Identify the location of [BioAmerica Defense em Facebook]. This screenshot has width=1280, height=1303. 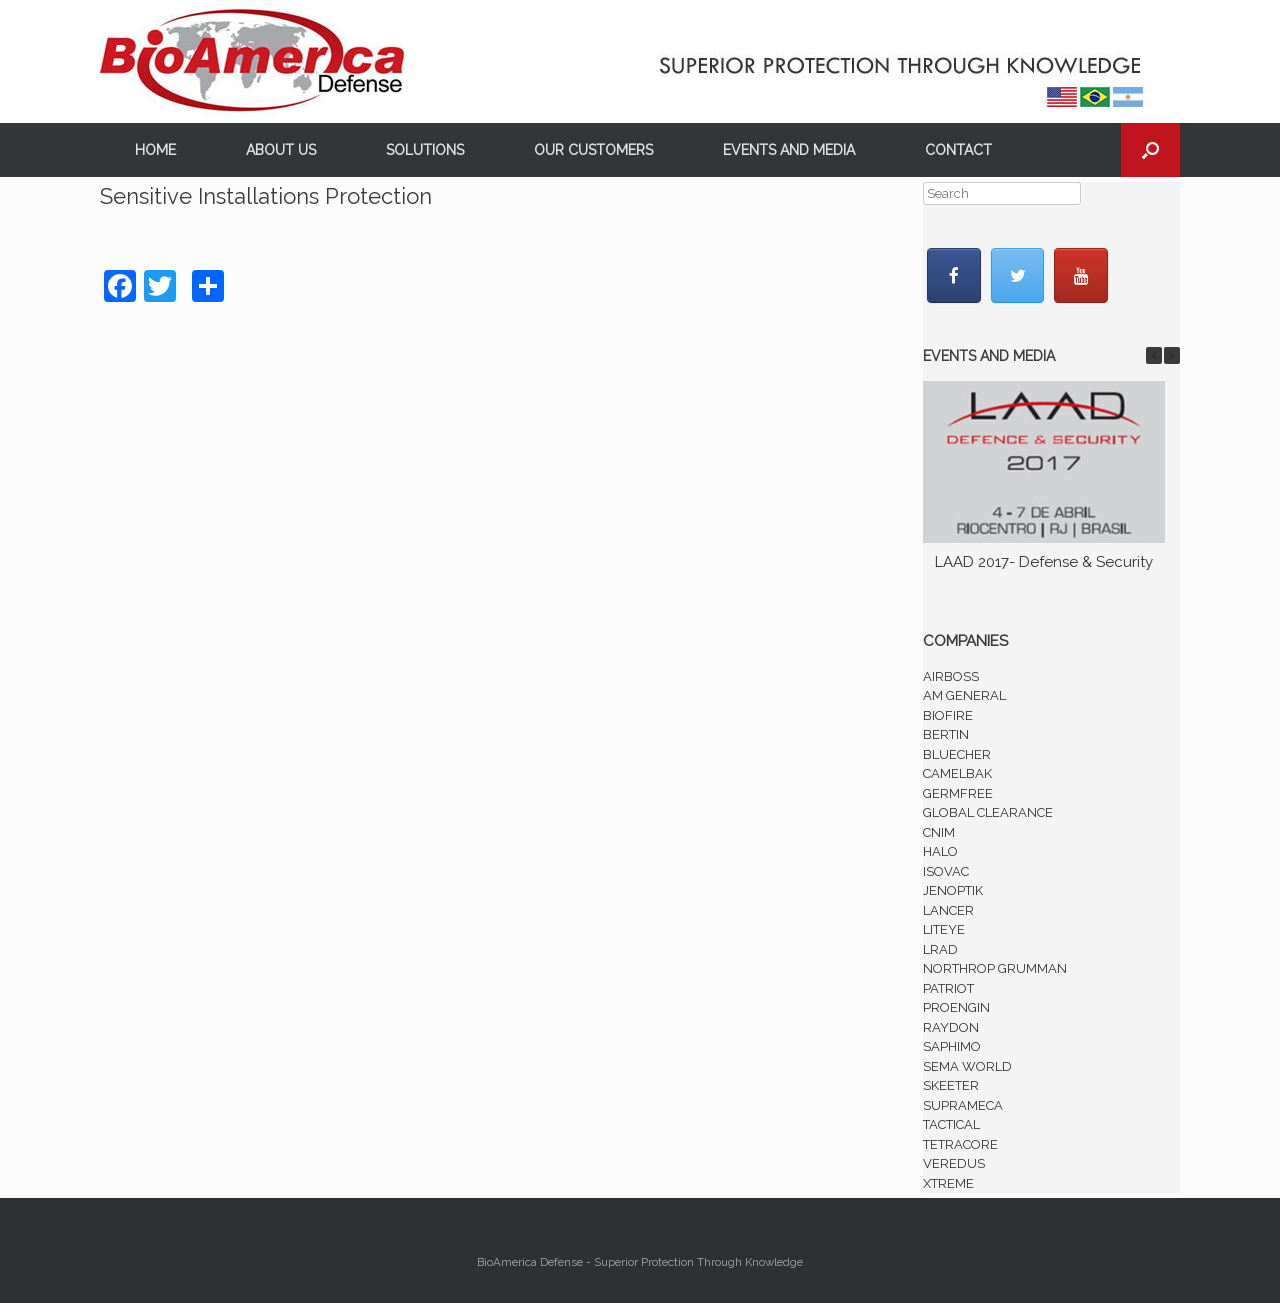
(954, 275).